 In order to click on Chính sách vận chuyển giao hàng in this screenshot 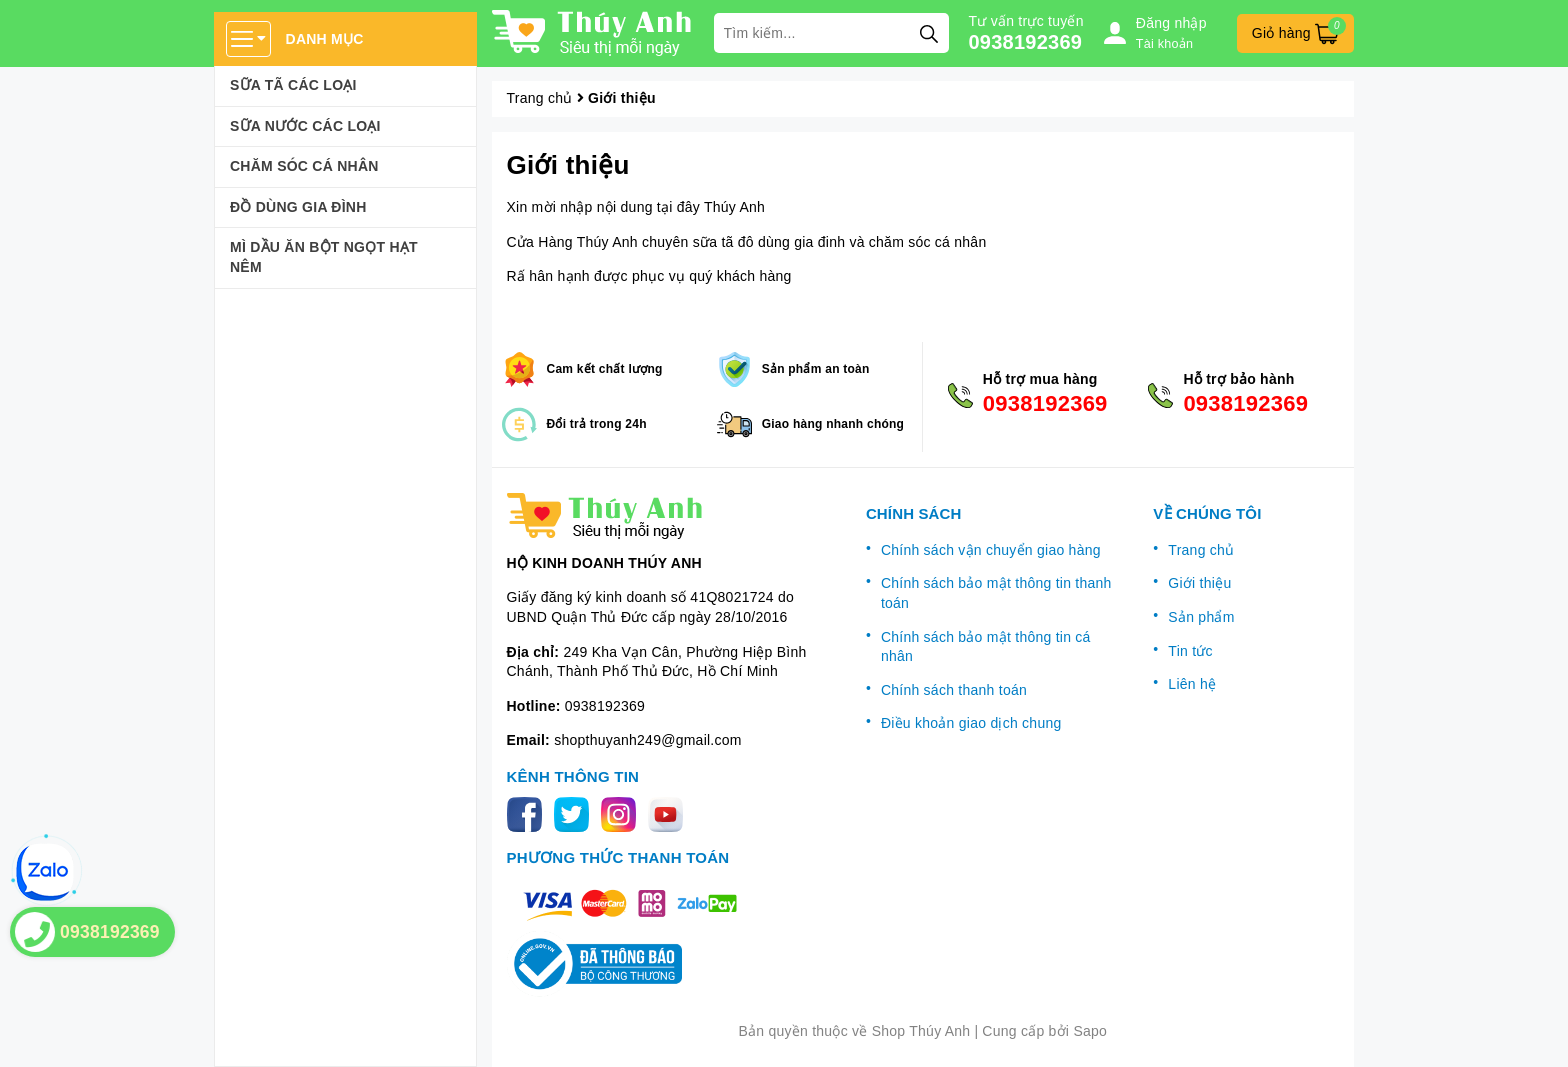, I will do `click(991, 550)`.